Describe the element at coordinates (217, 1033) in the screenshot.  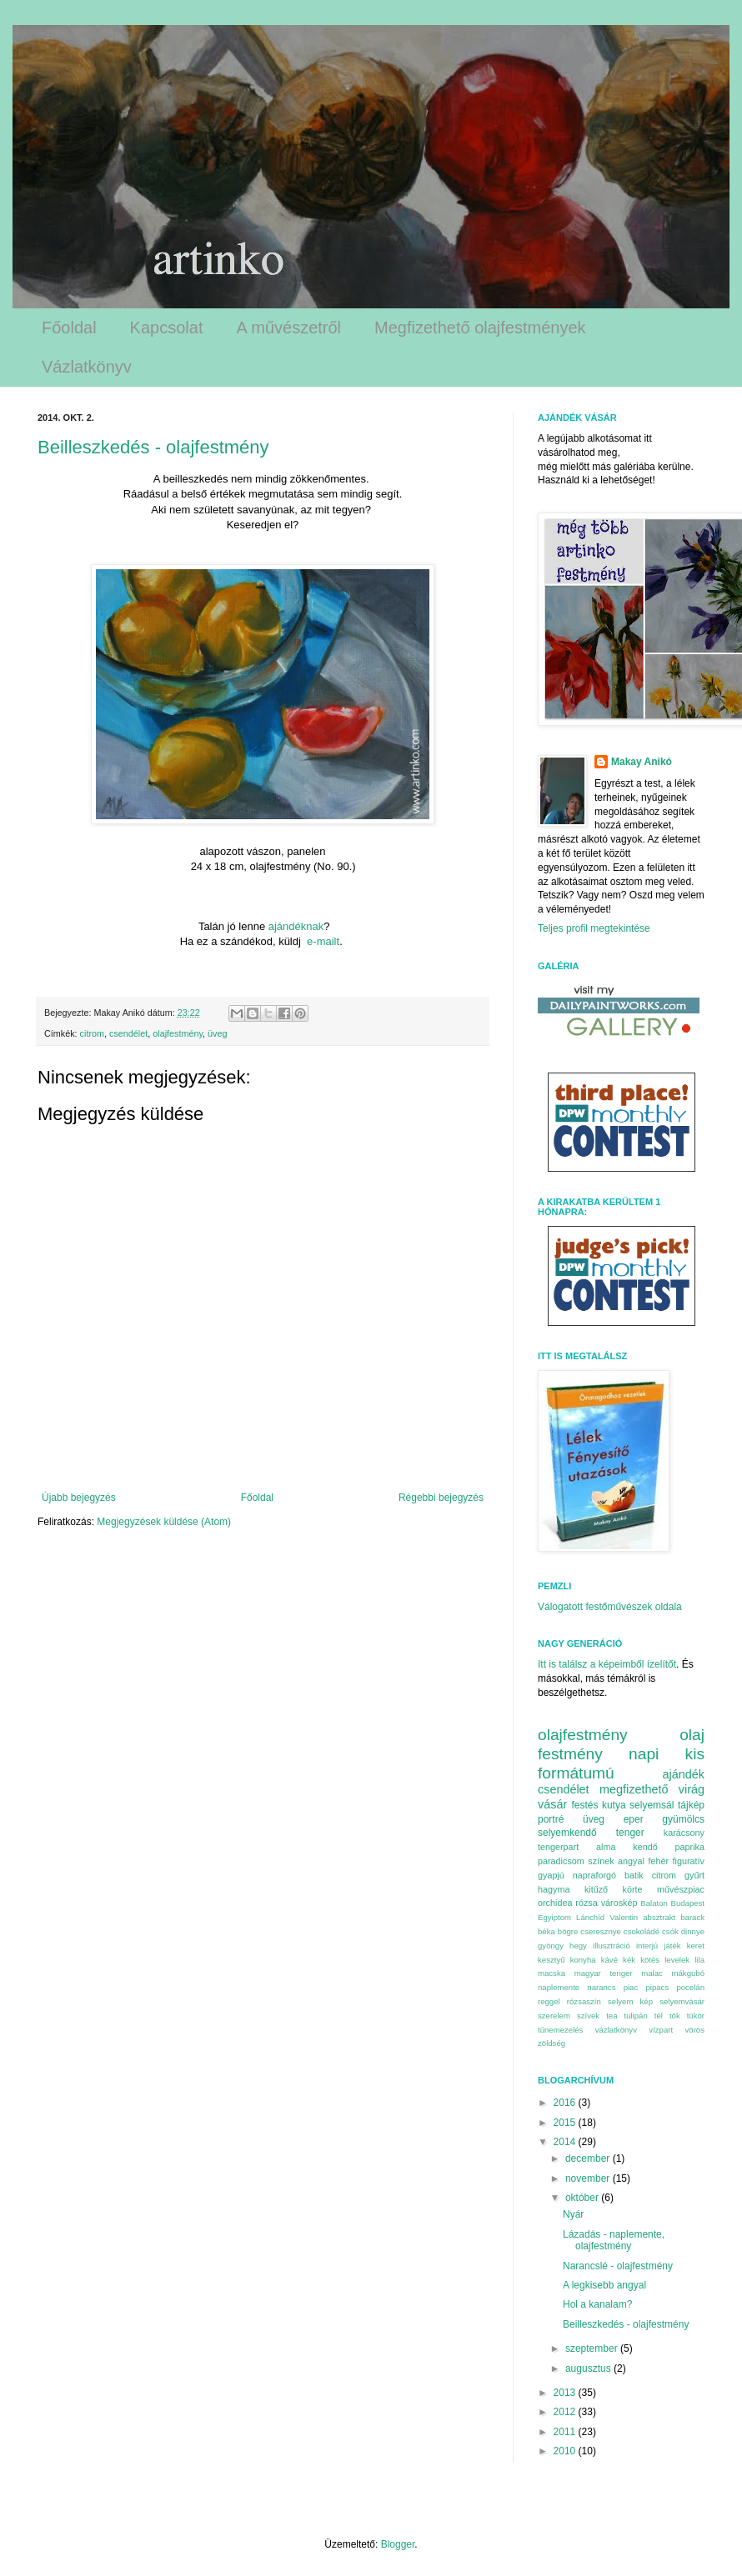
I see `üveg` at that location.